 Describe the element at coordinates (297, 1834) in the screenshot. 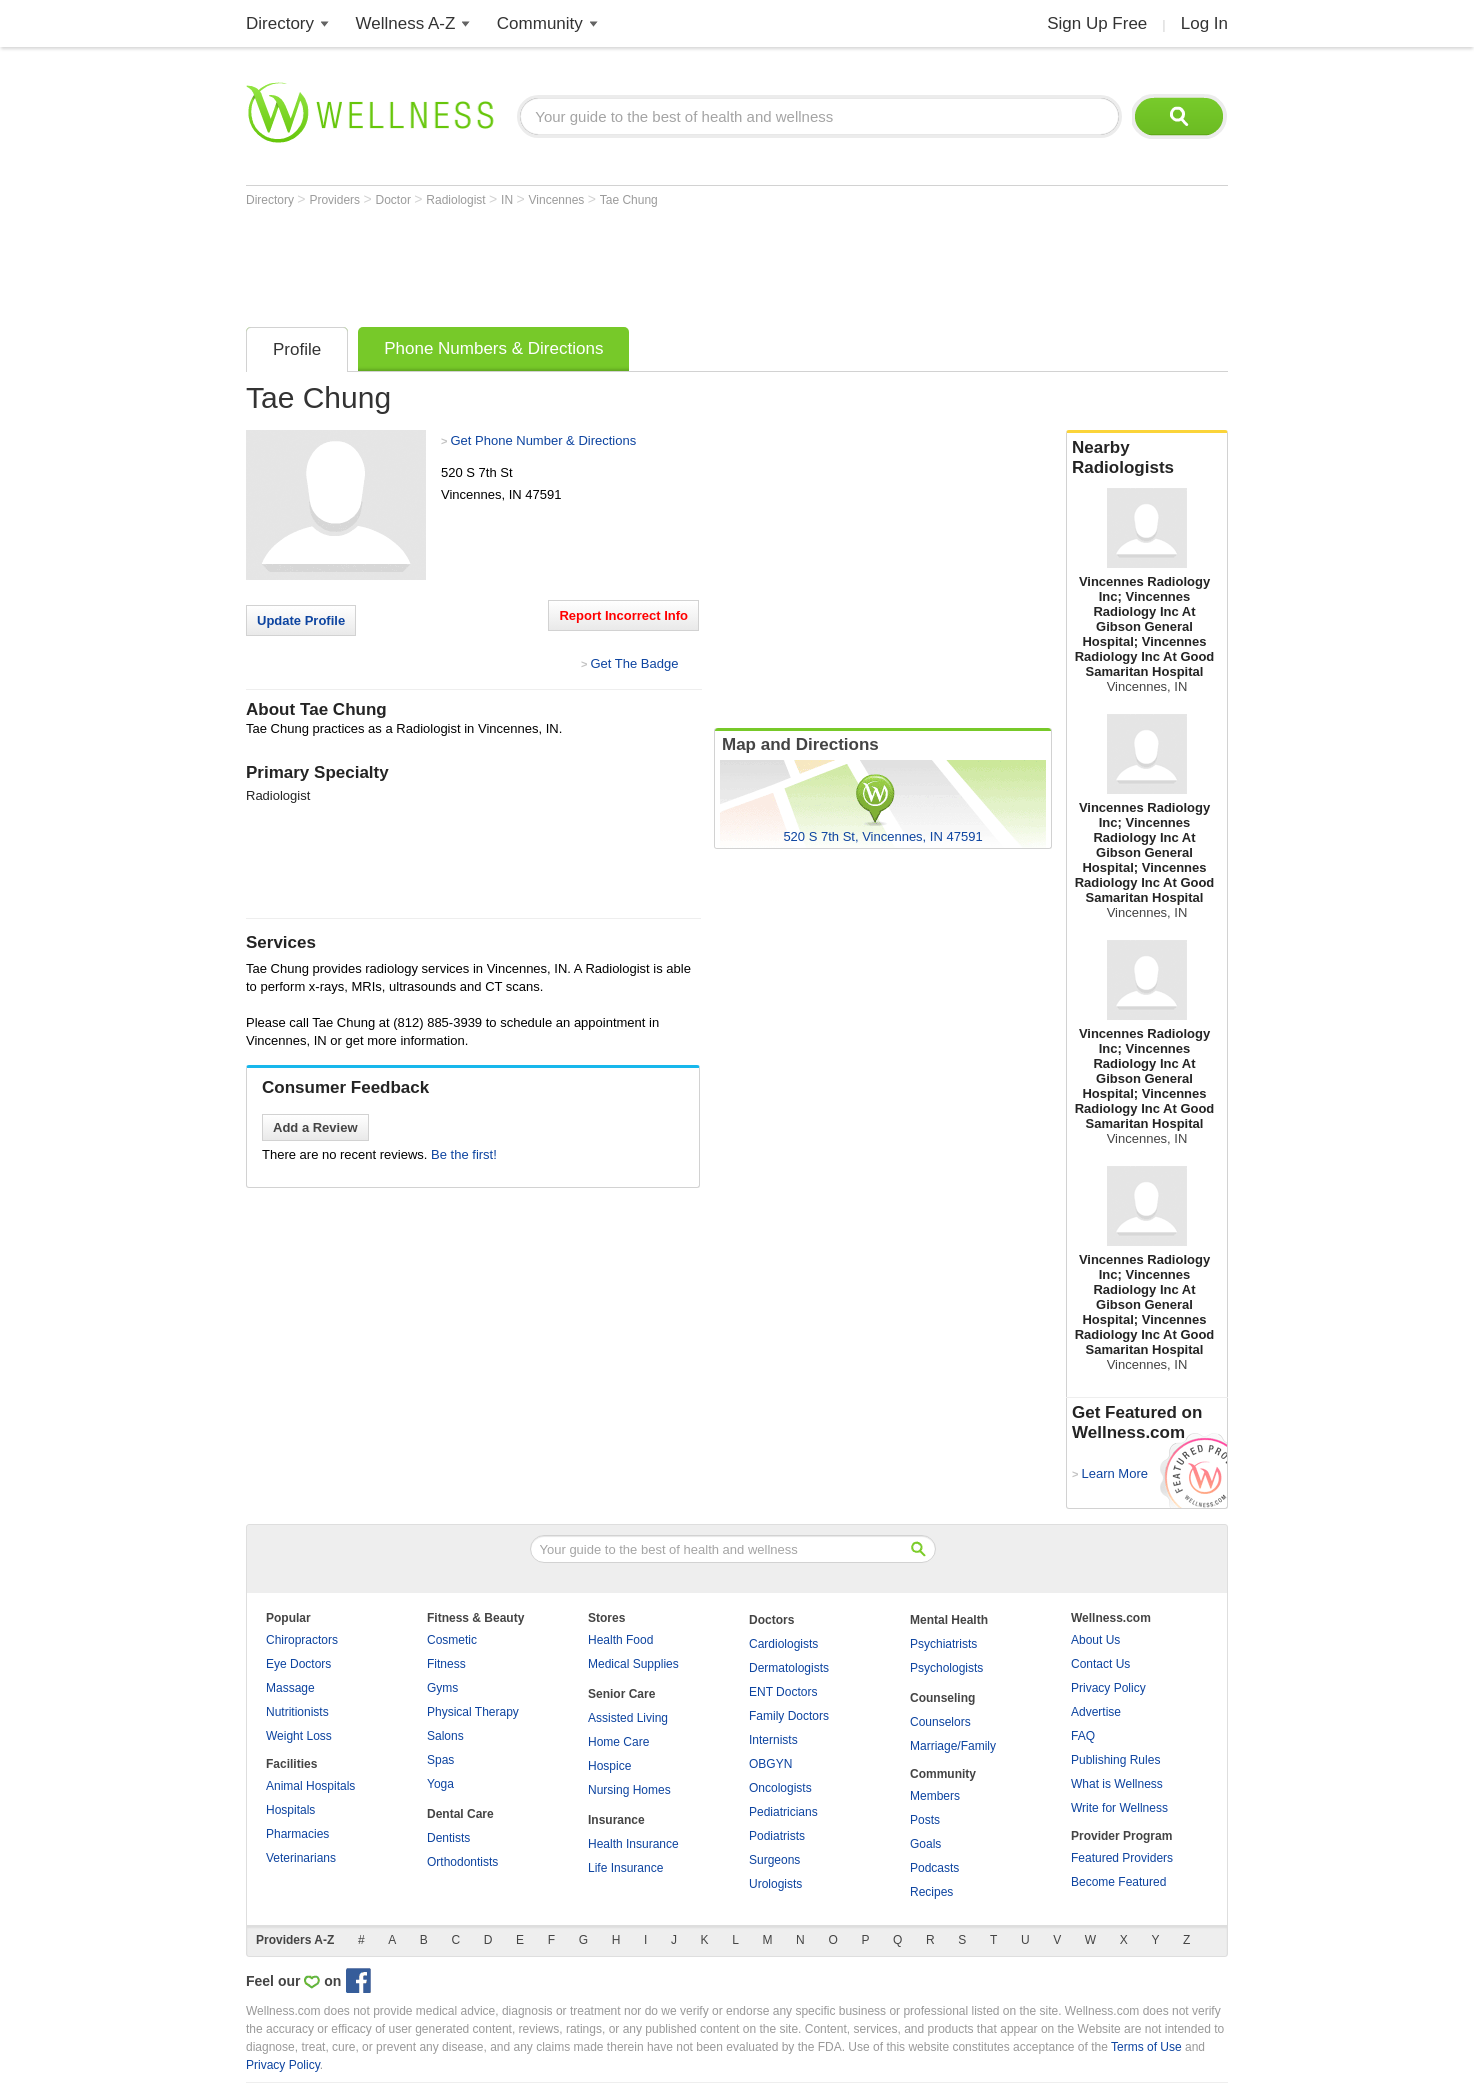

I see `Pharmacies` at that location.